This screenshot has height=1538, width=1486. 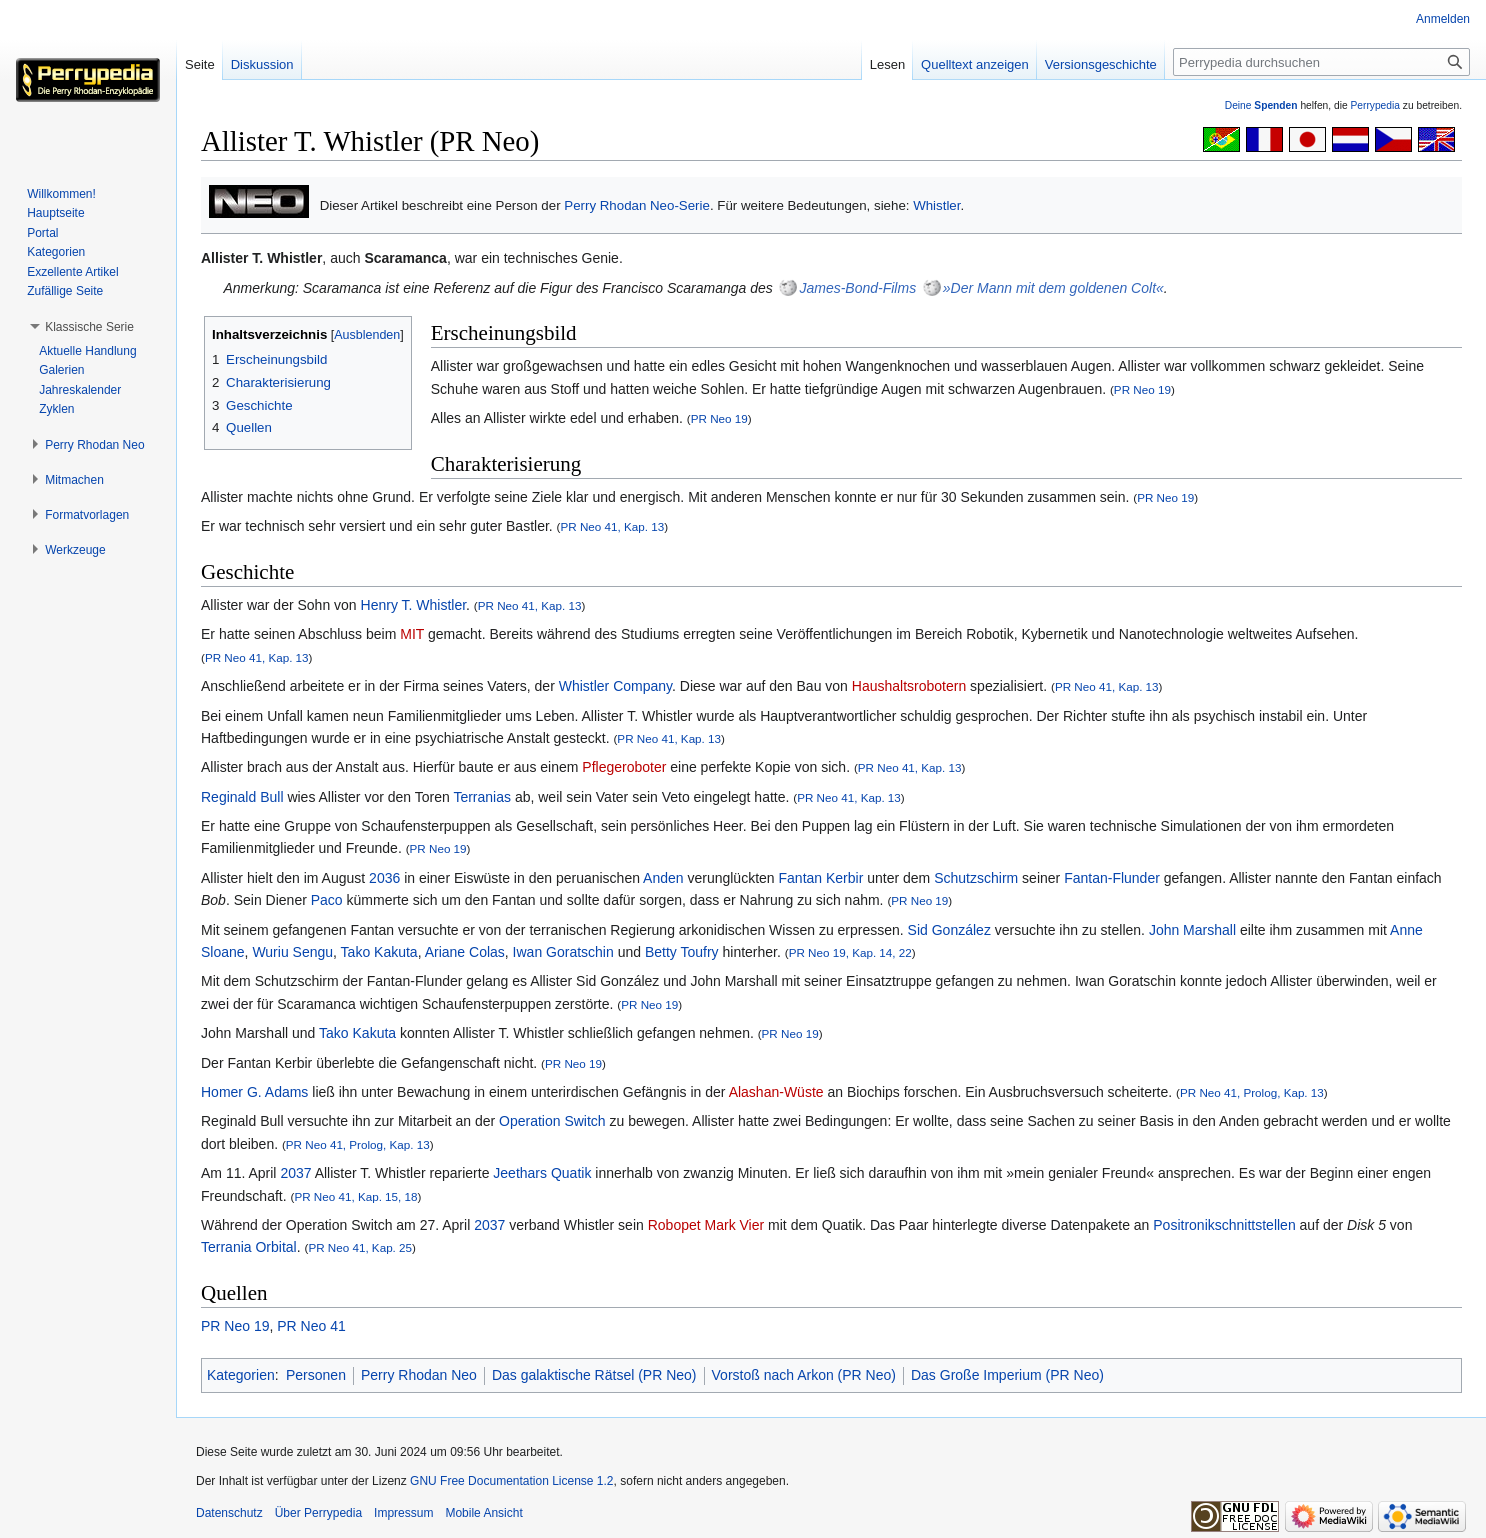 What do you see at coordinates (311, 1326) in the screenshot?
I see `PR Neo 41` at bounding box center [311, 1326].